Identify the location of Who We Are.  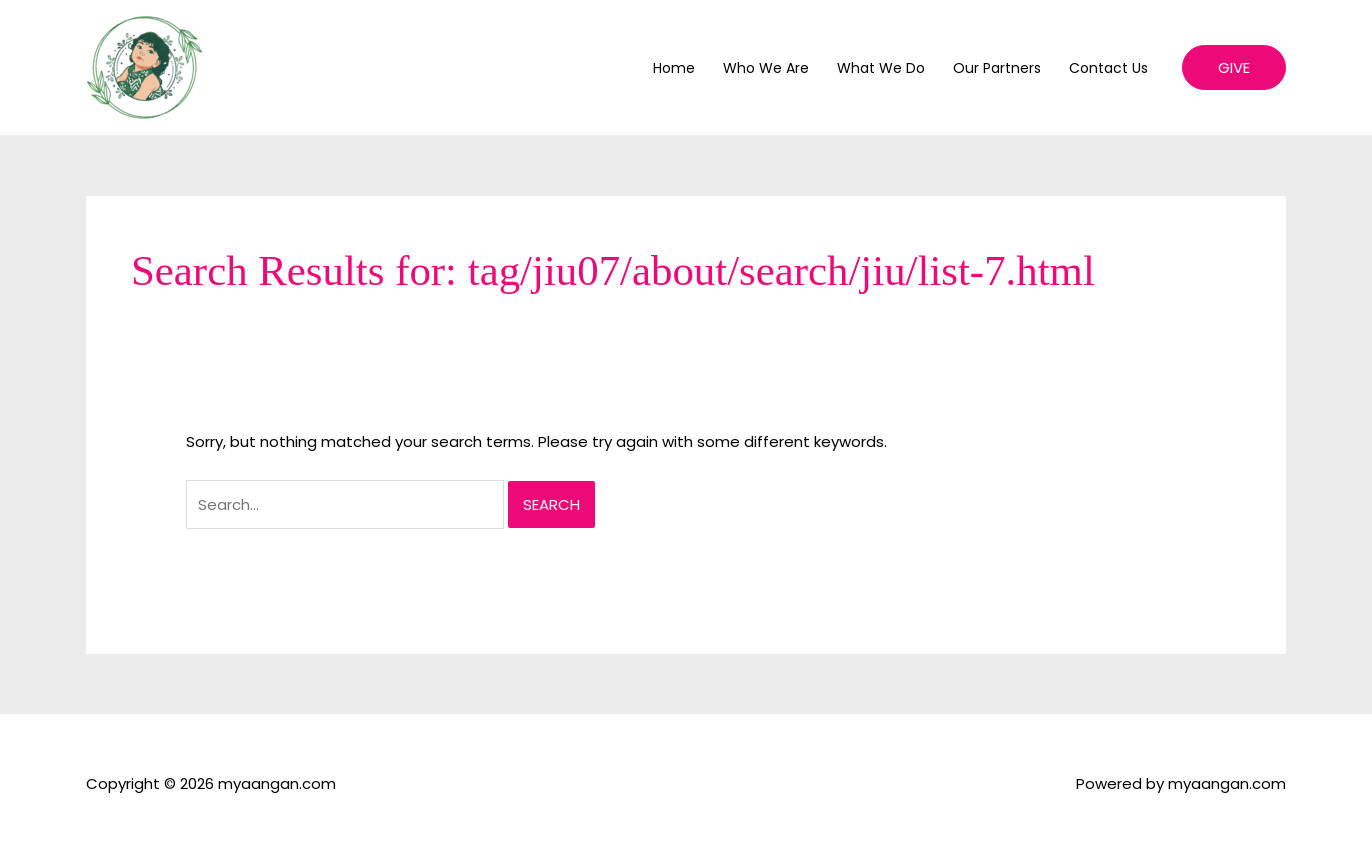
(766, 68).